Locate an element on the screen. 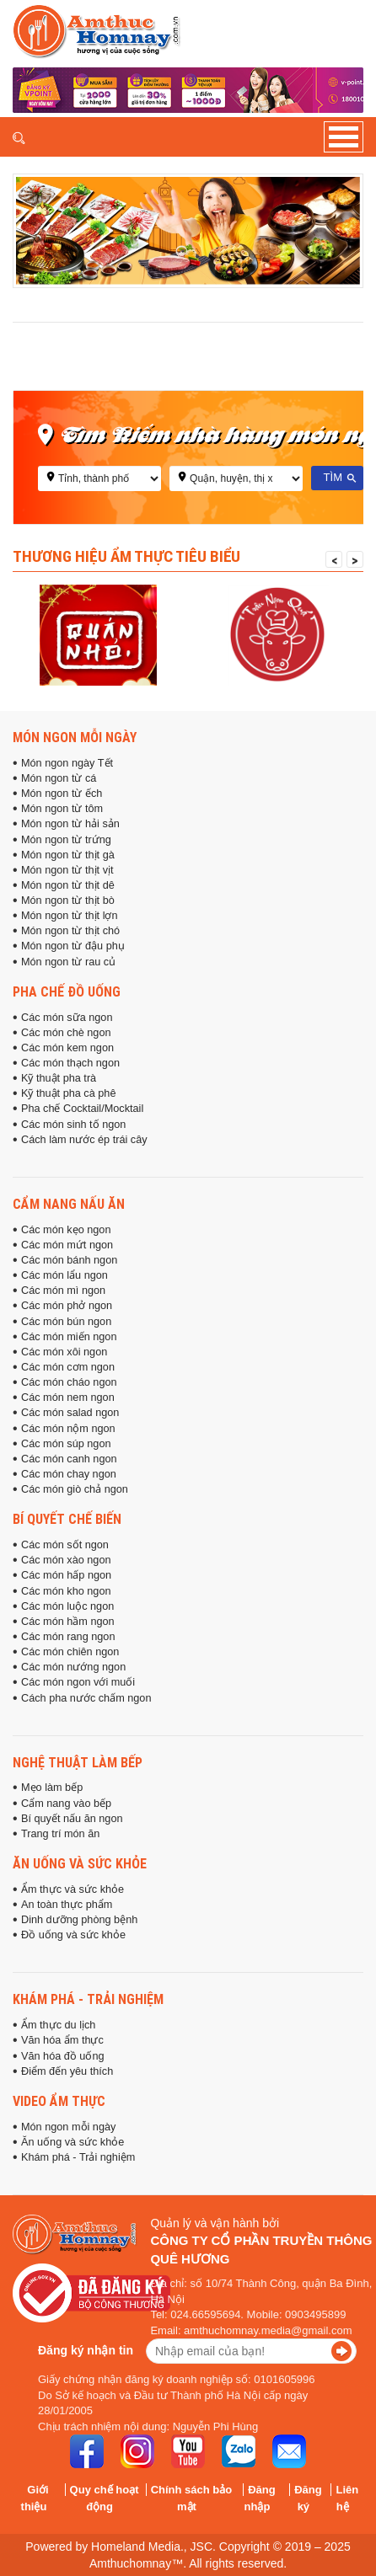 The image size is (376, 2576). Ẩm thực du lịch is located at coordinates (58, 2025).